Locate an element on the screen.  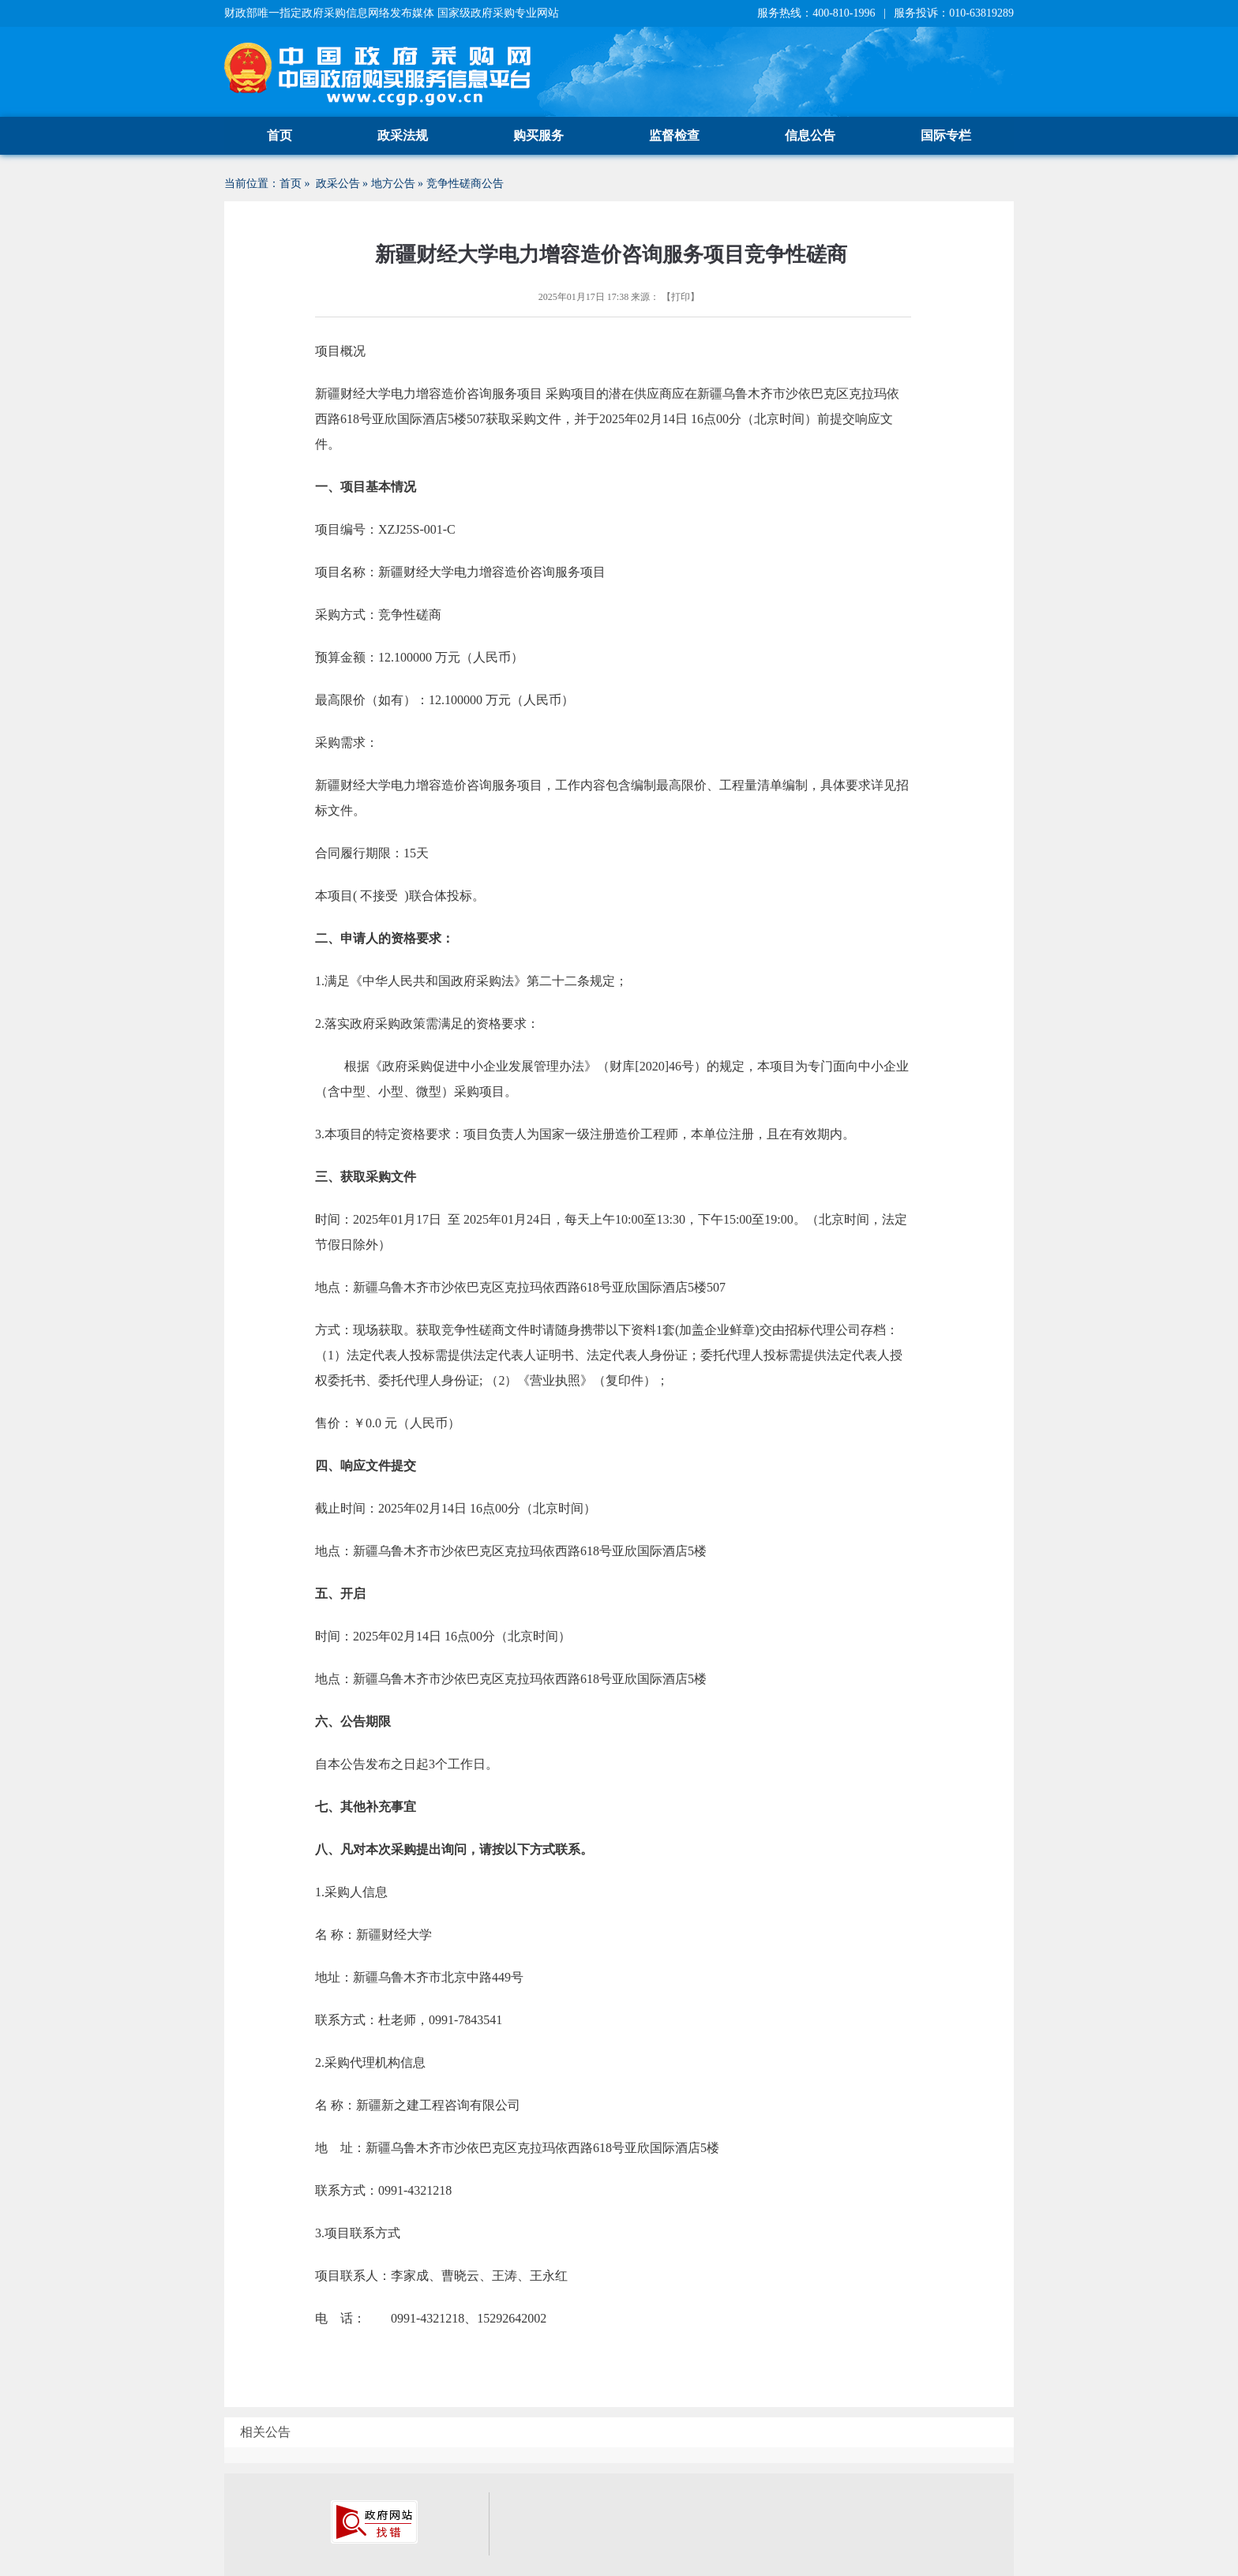
首页 is located at coordinates (279, 135).